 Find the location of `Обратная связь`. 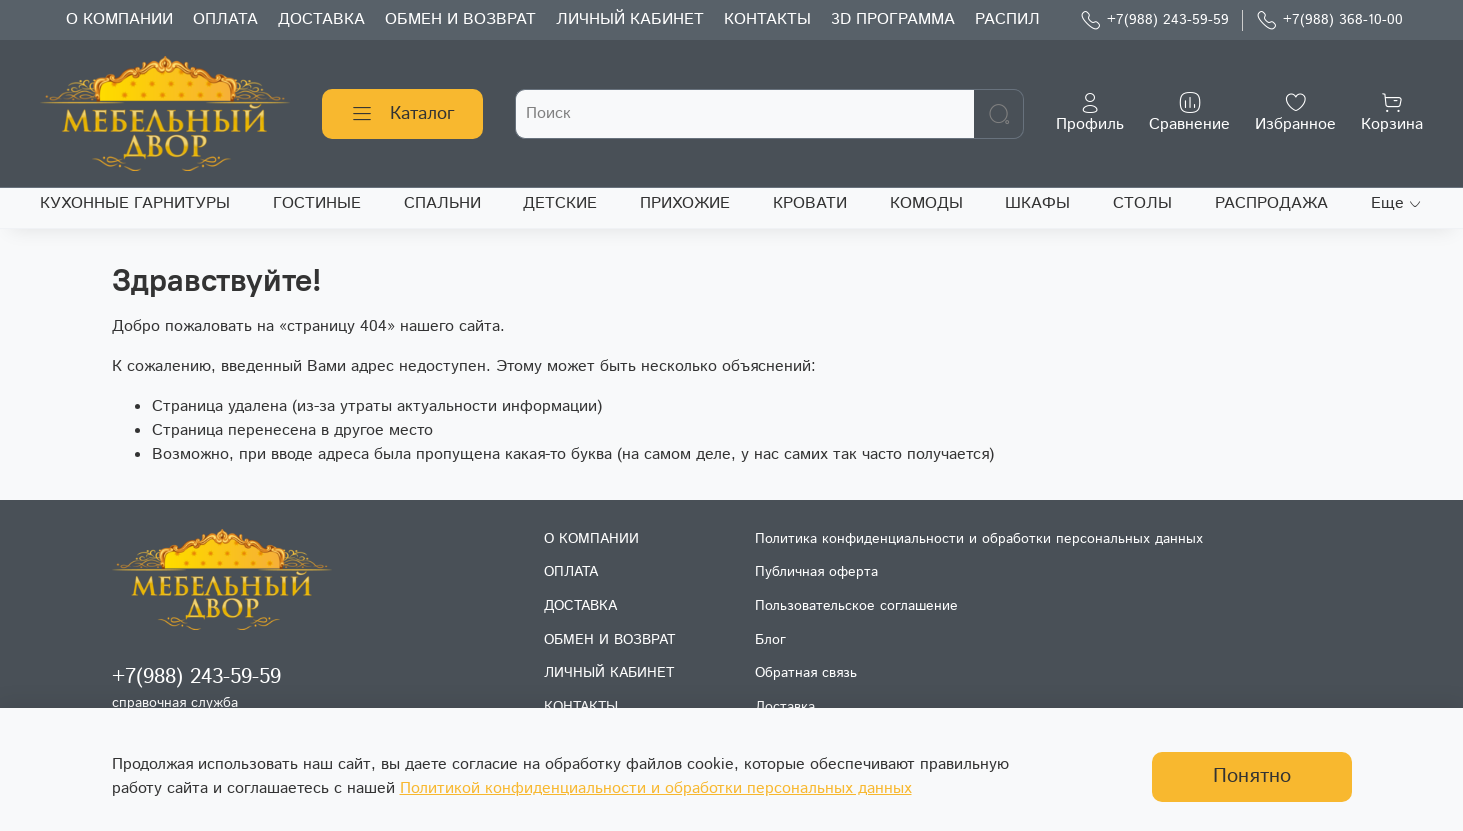

Обратная связь is located at coordinates (806, 673).